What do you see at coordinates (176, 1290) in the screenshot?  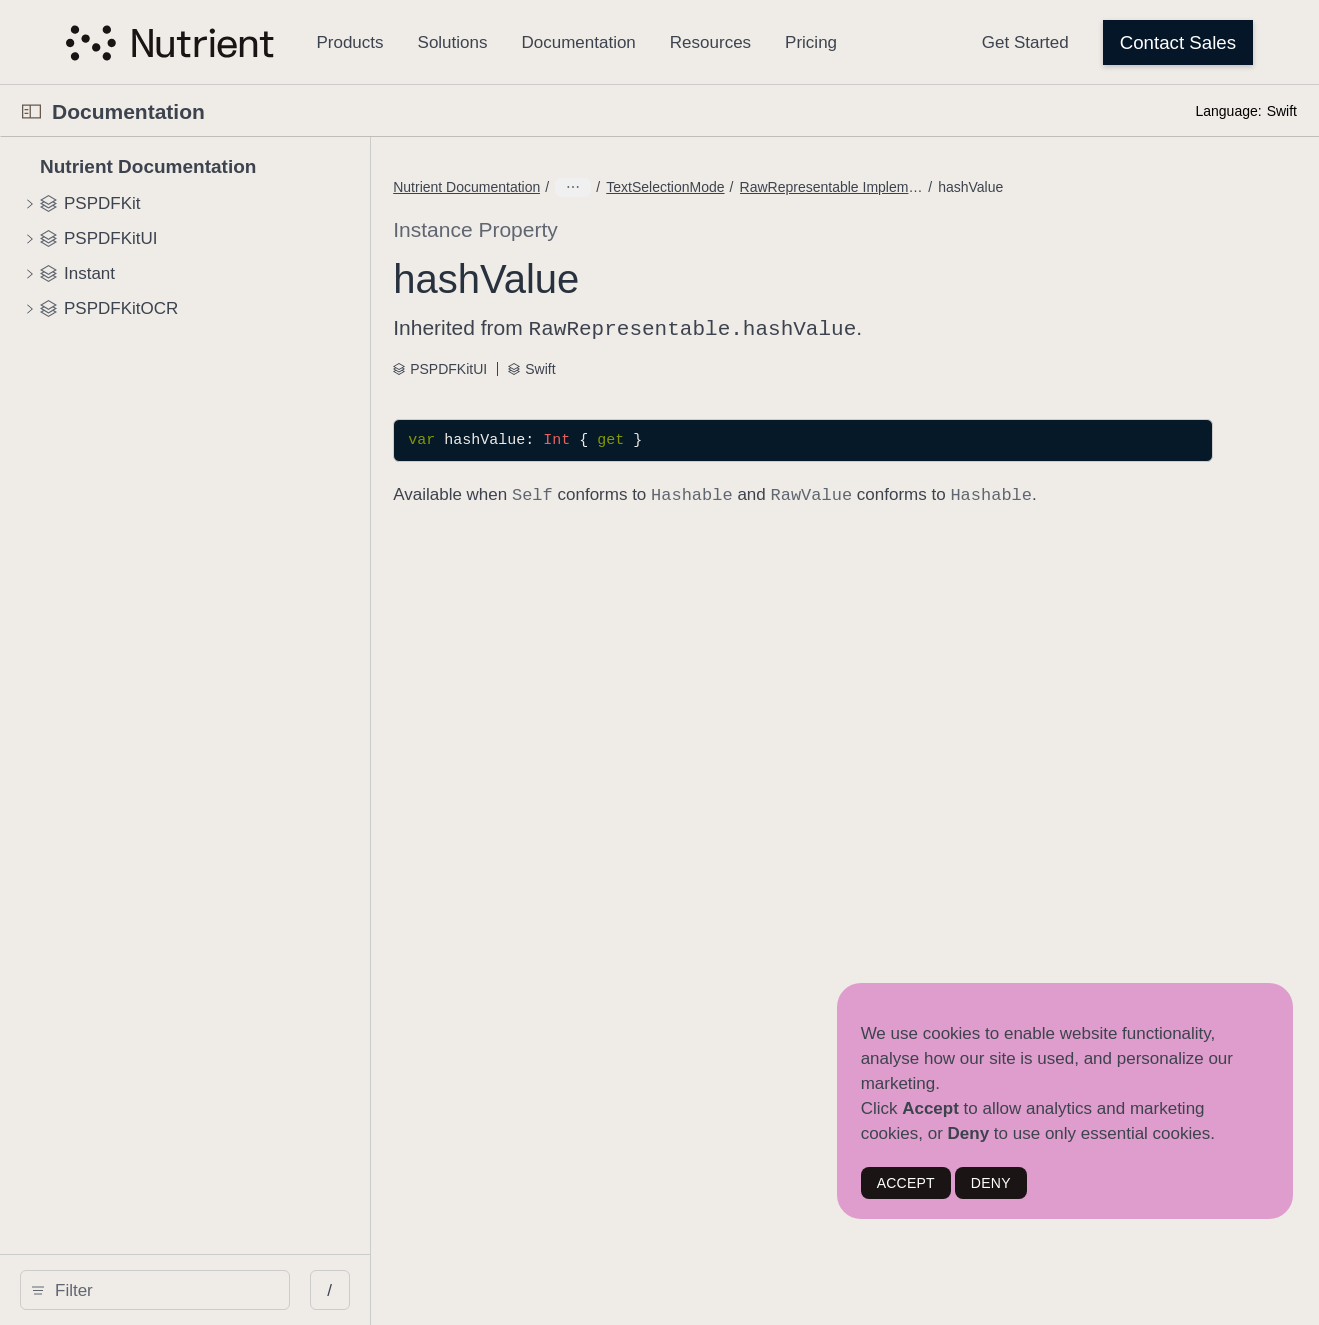 I see `[combobox]` at bounding box center [176, 1290].